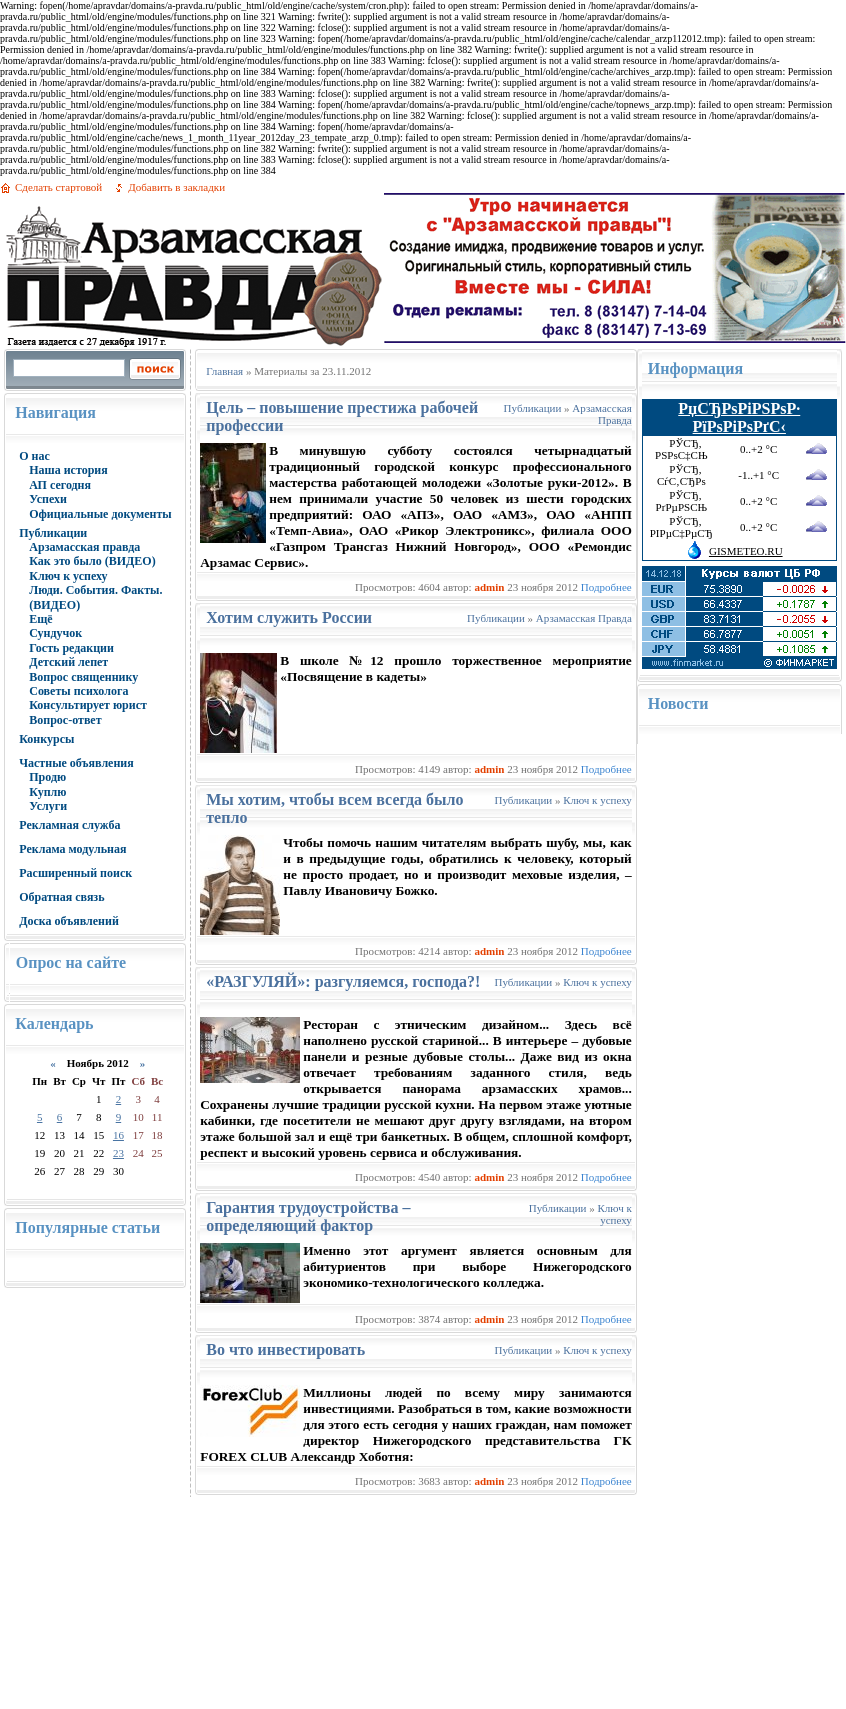 The width and height of the screenshot is (846, 1709). What do you see at coordinates (69, 921) in the screenshot?
I see `Доска объявлений` at bounding box center [69, 921].